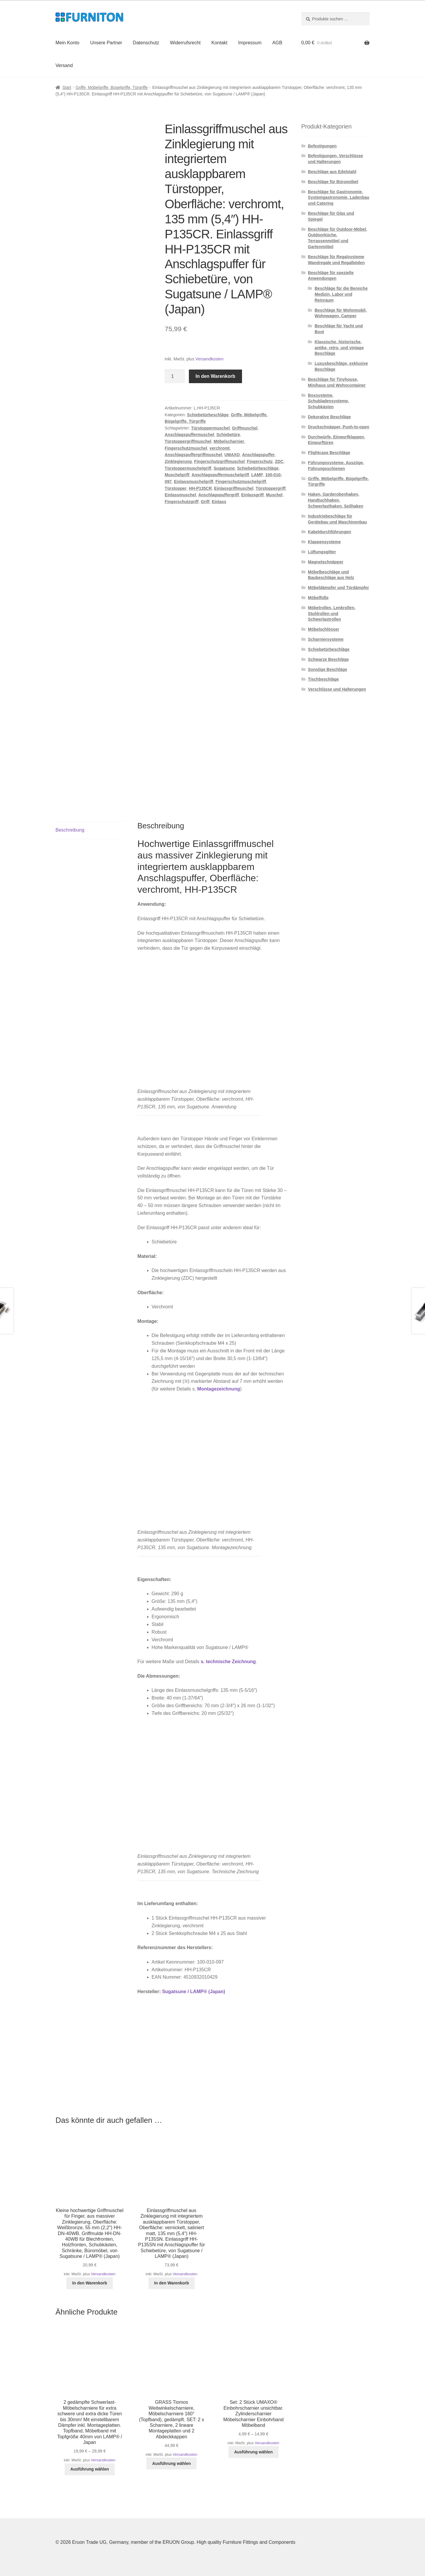 This screenshot has height=2576, width=425. Describe the element at coordinates (188, 441) in the screenshot. I see `Türstoppergriffmuschel` at that location.